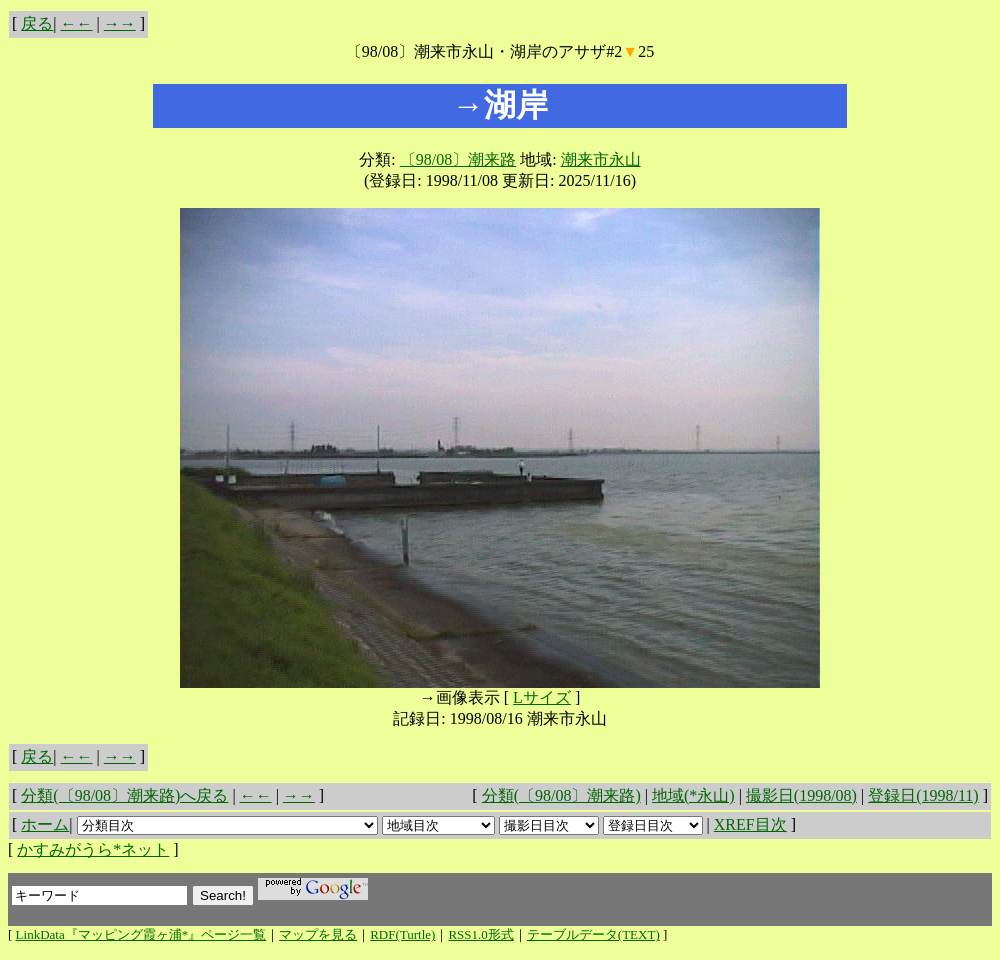 The image size is (1000, 960). What do you see at coordinates (480, 934) in the screenshot?
I see `RSS1.0形式` at bounding box center [480, 934].